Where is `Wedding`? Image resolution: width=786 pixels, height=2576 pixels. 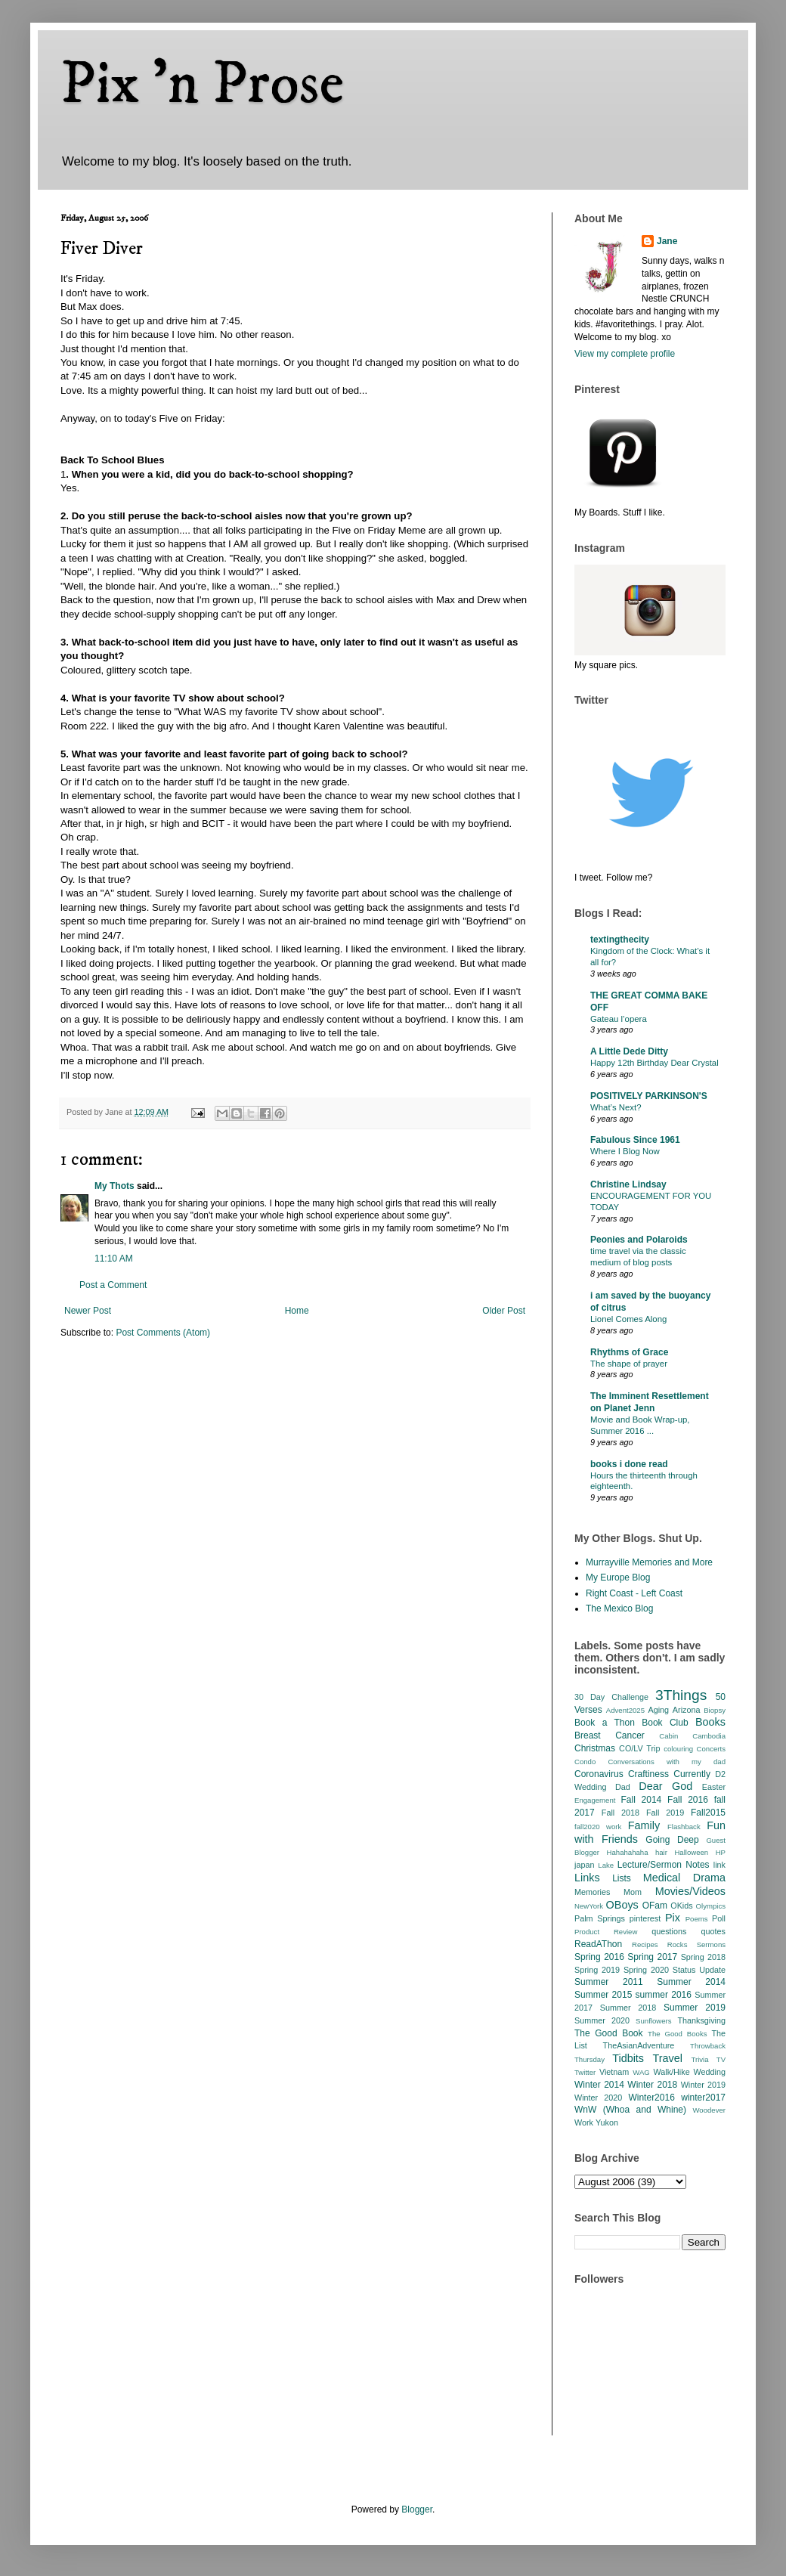 Wedding is located at coordinates (710, 2071).